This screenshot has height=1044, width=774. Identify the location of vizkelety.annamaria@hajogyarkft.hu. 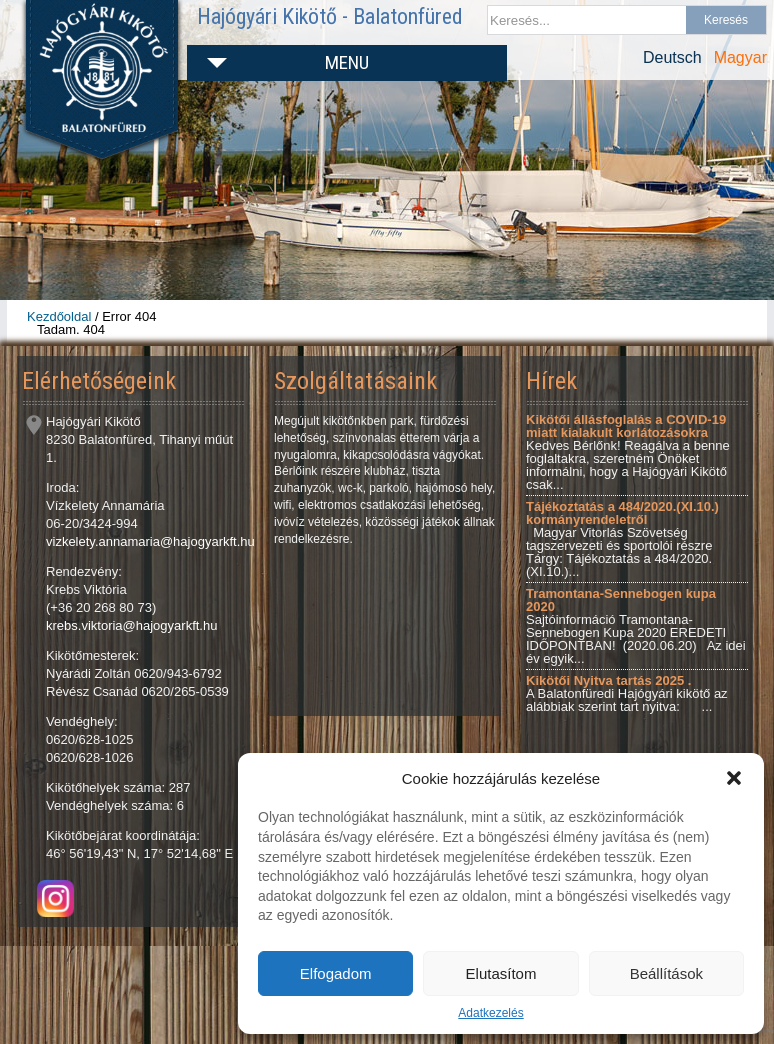
(150, 541).